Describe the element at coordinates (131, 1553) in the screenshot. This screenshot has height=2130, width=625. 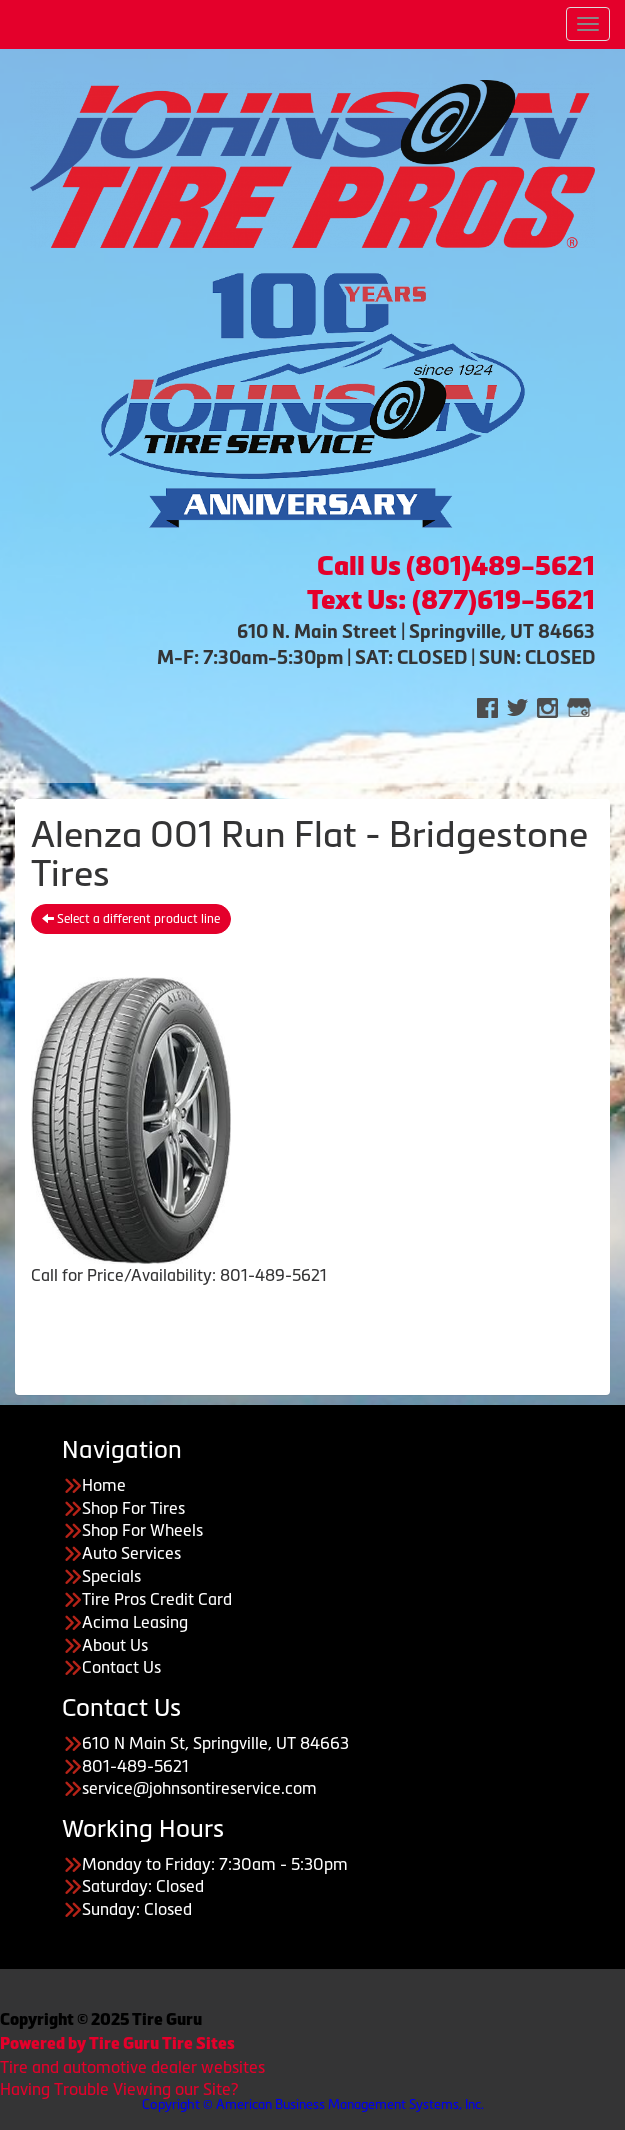
I see `Auto Services` at that location.